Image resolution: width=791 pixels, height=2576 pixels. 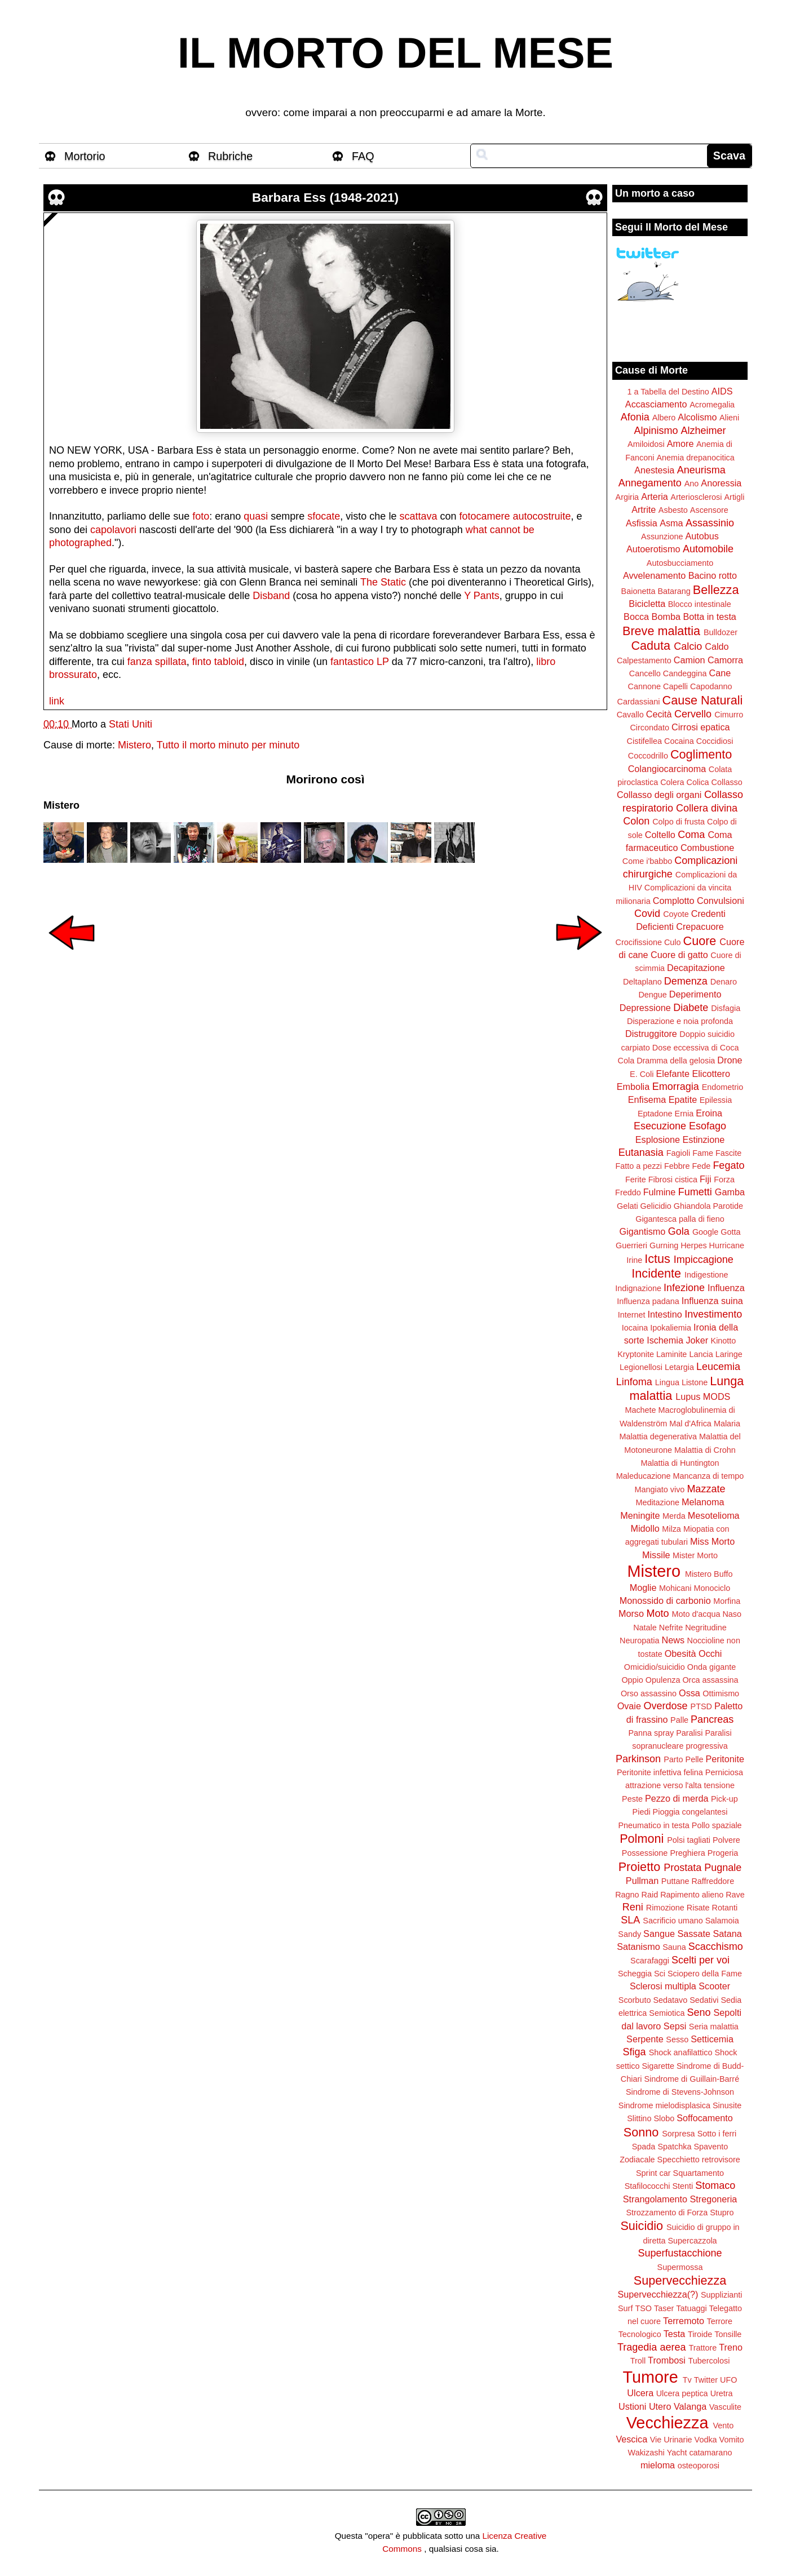 What do you see at coordinates (636, 616) in the screenshot?
I see `Bocca` at bounding box center [636, 616].